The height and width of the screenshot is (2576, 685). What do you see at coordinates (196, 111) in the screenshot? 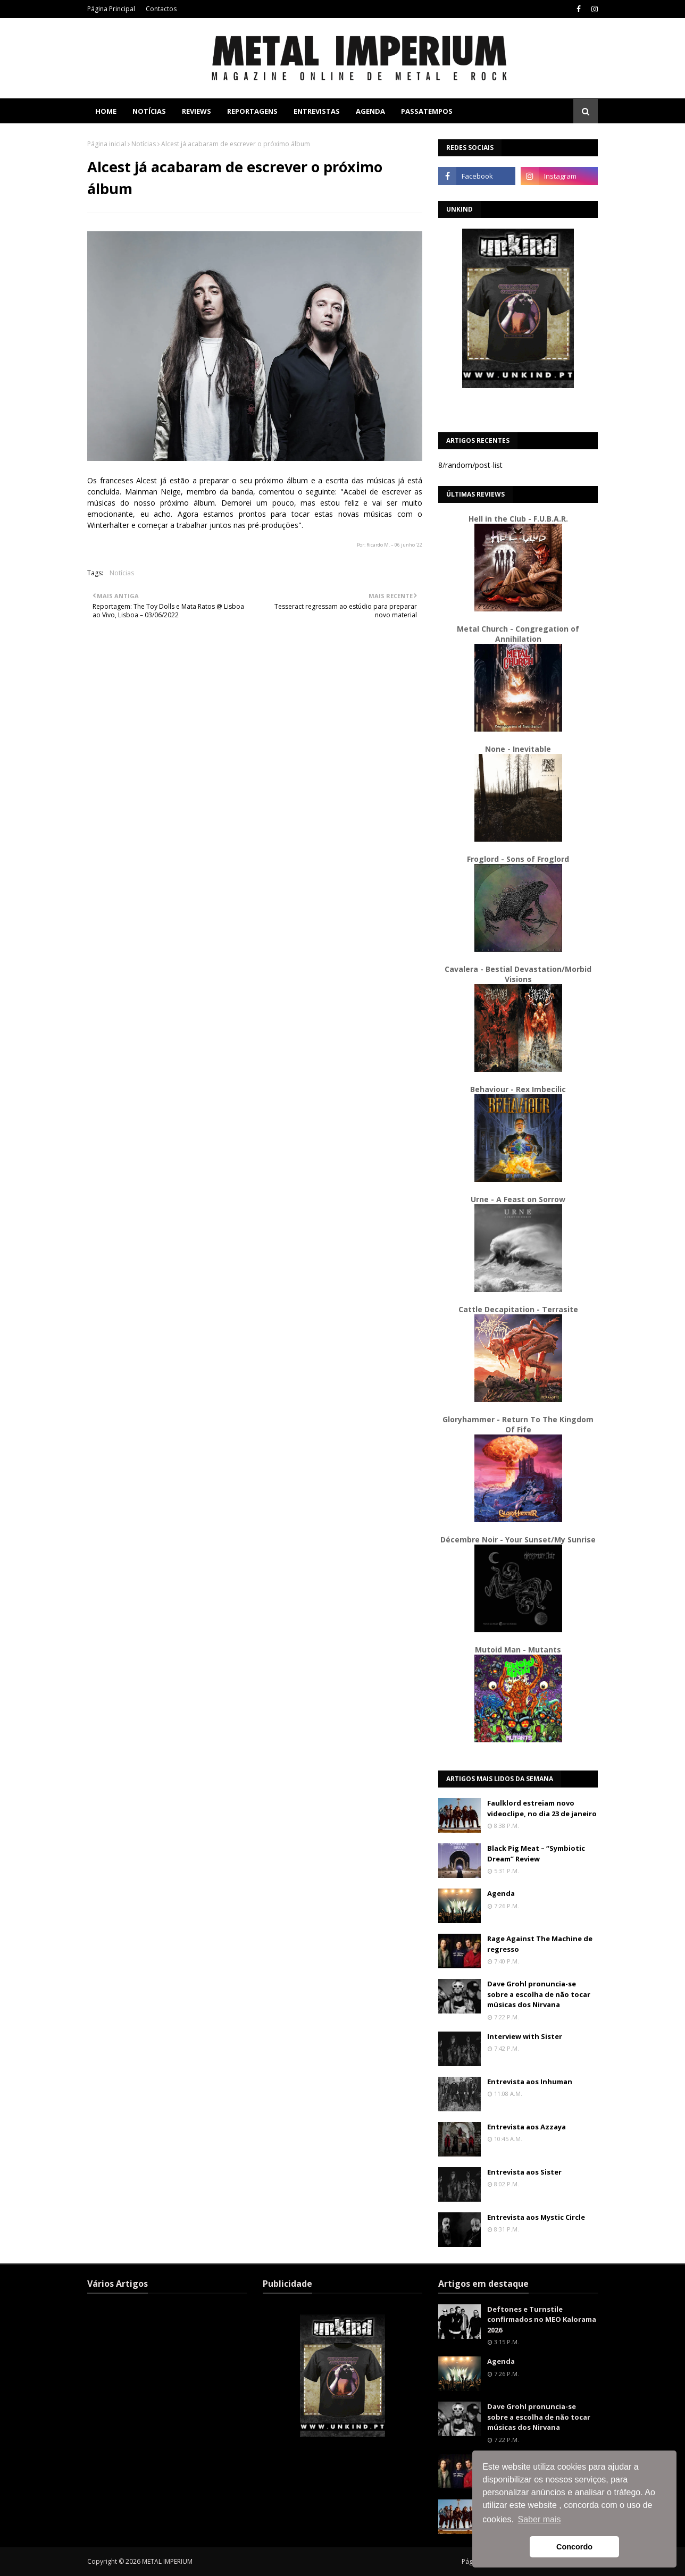
I see `Reviews [menuitem]` at bounding box center [196, 111].